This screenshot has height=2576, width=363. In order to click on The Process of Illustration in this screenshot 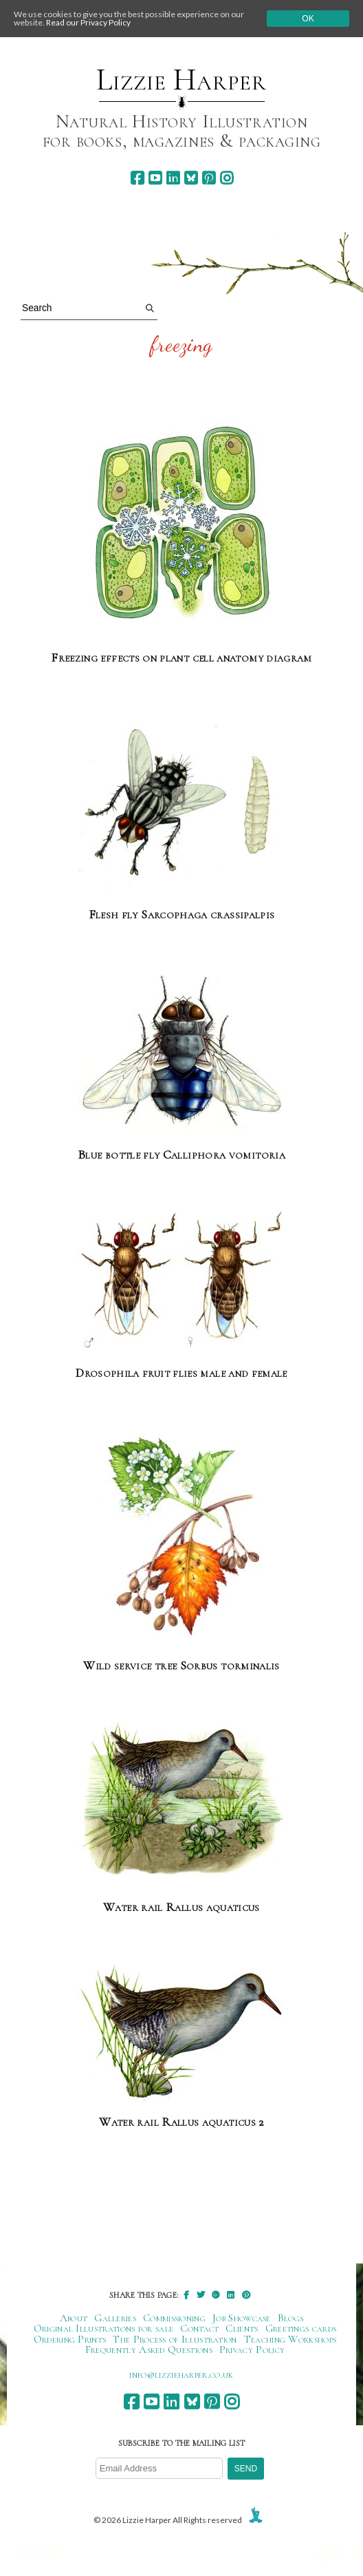, I will do `click(174, 2339)`.